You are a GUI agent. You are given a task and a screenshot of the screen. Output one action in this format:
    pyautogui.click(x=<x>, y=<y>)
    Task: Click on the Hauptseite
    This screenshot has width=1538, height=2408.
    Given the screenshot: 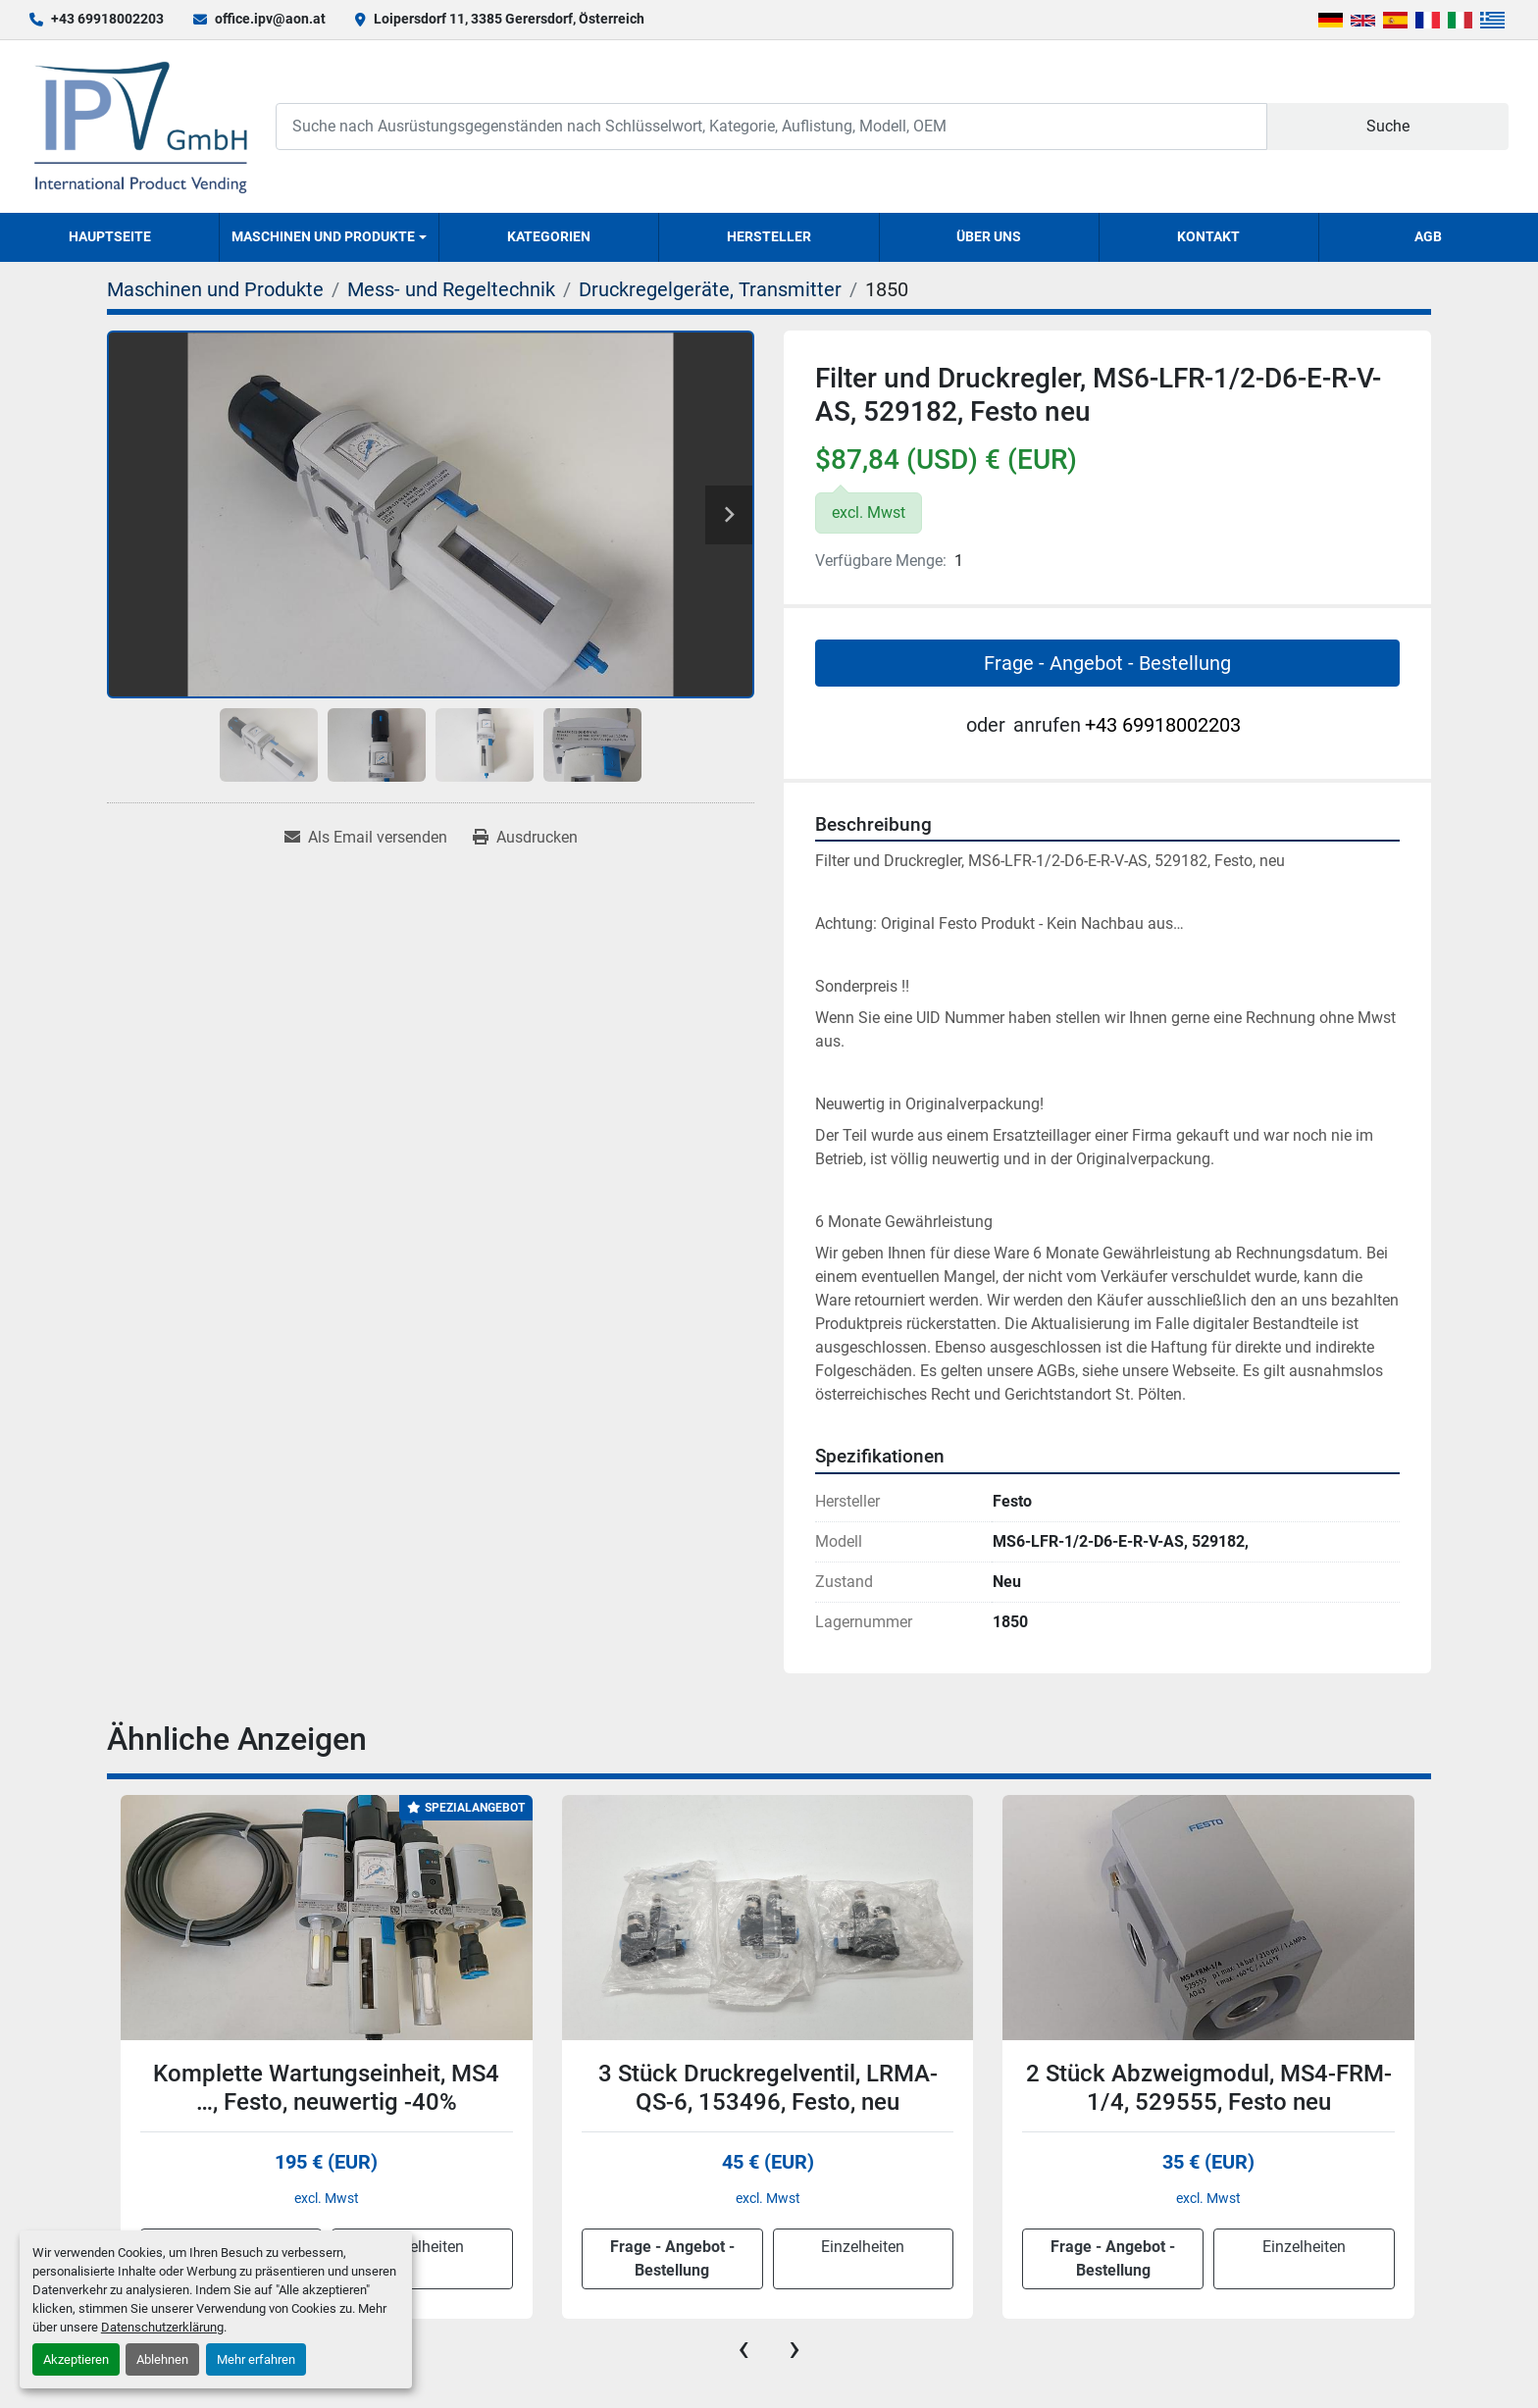 What is the action you would take?
    pyautogui.click(x=110, y=236)
    